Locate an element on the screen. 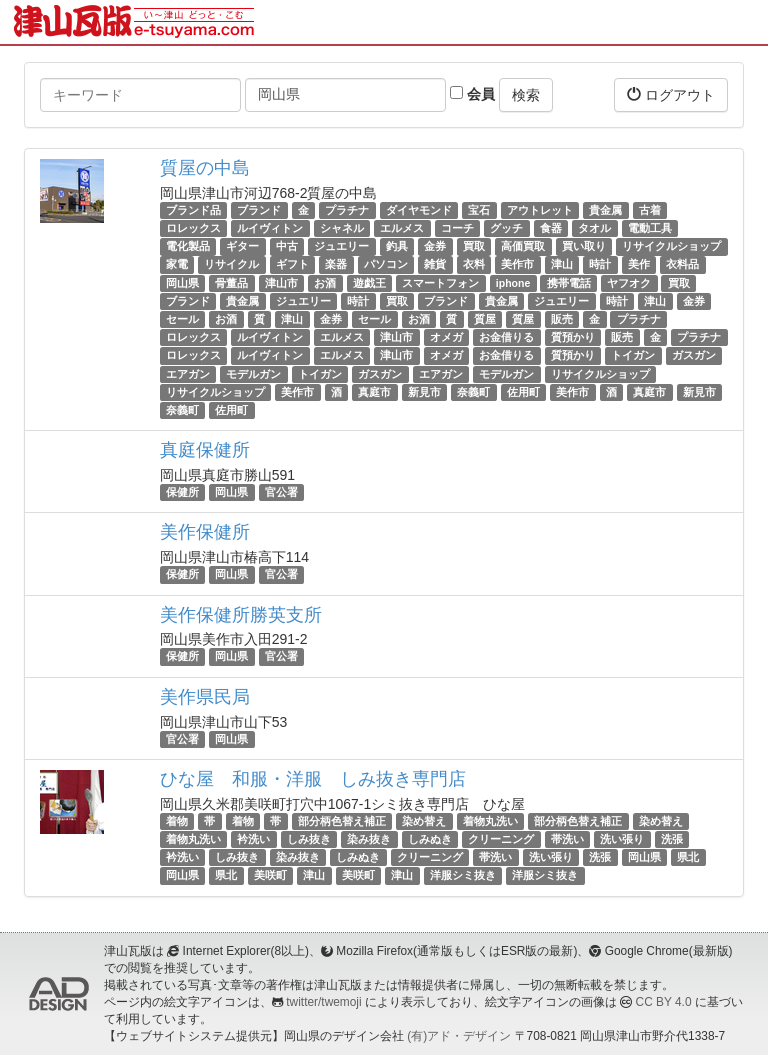 The height and width of the screenshot is (1055, 768). 遊戯王 is located at coordinates (369, 283).